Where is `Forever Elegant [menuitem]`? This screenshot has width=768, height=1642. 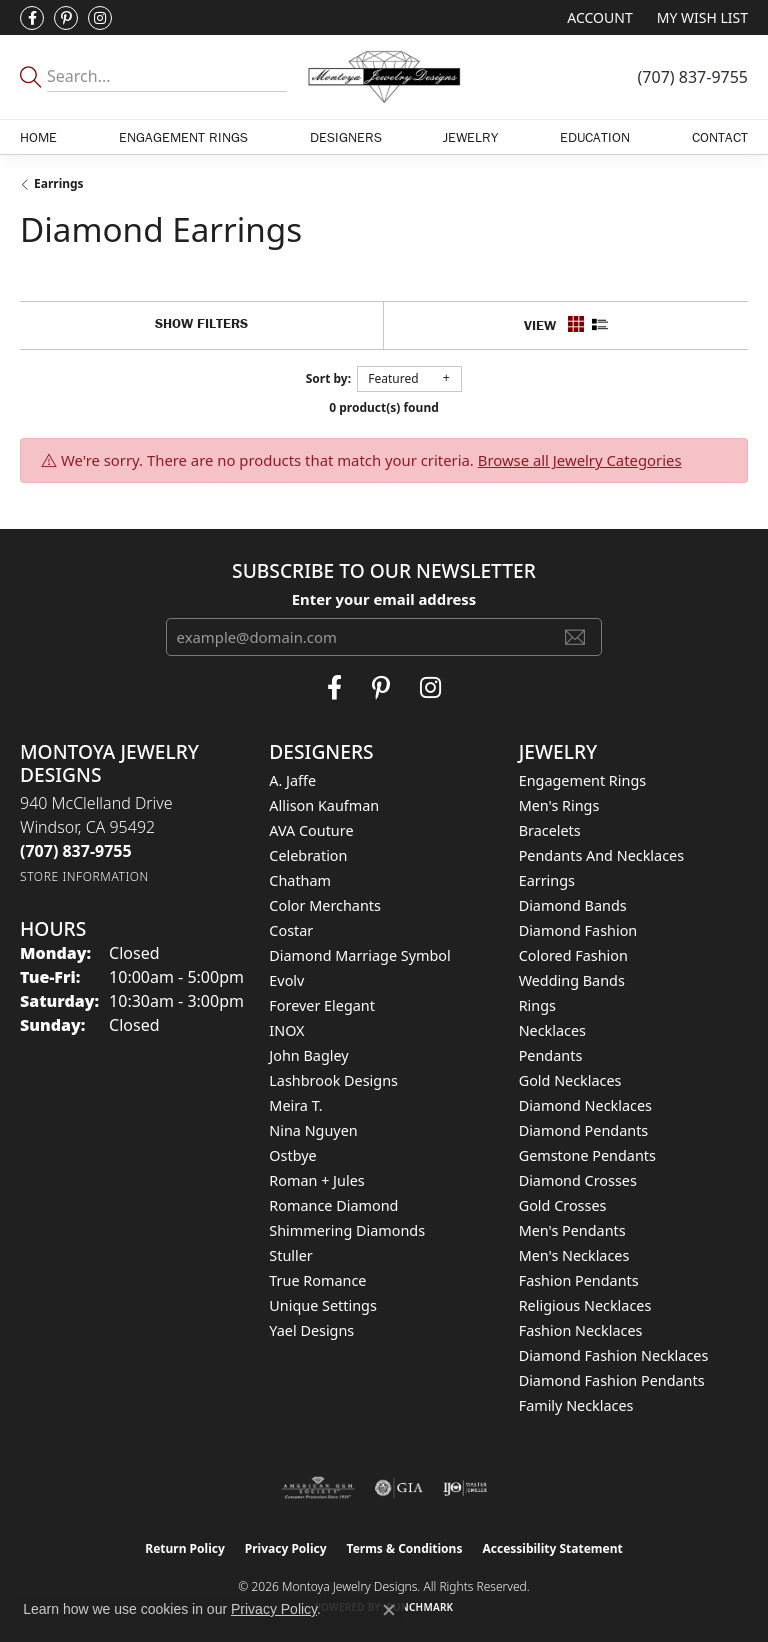
Forever Elegant [menuitem] is located at coordinates (322, 1005).